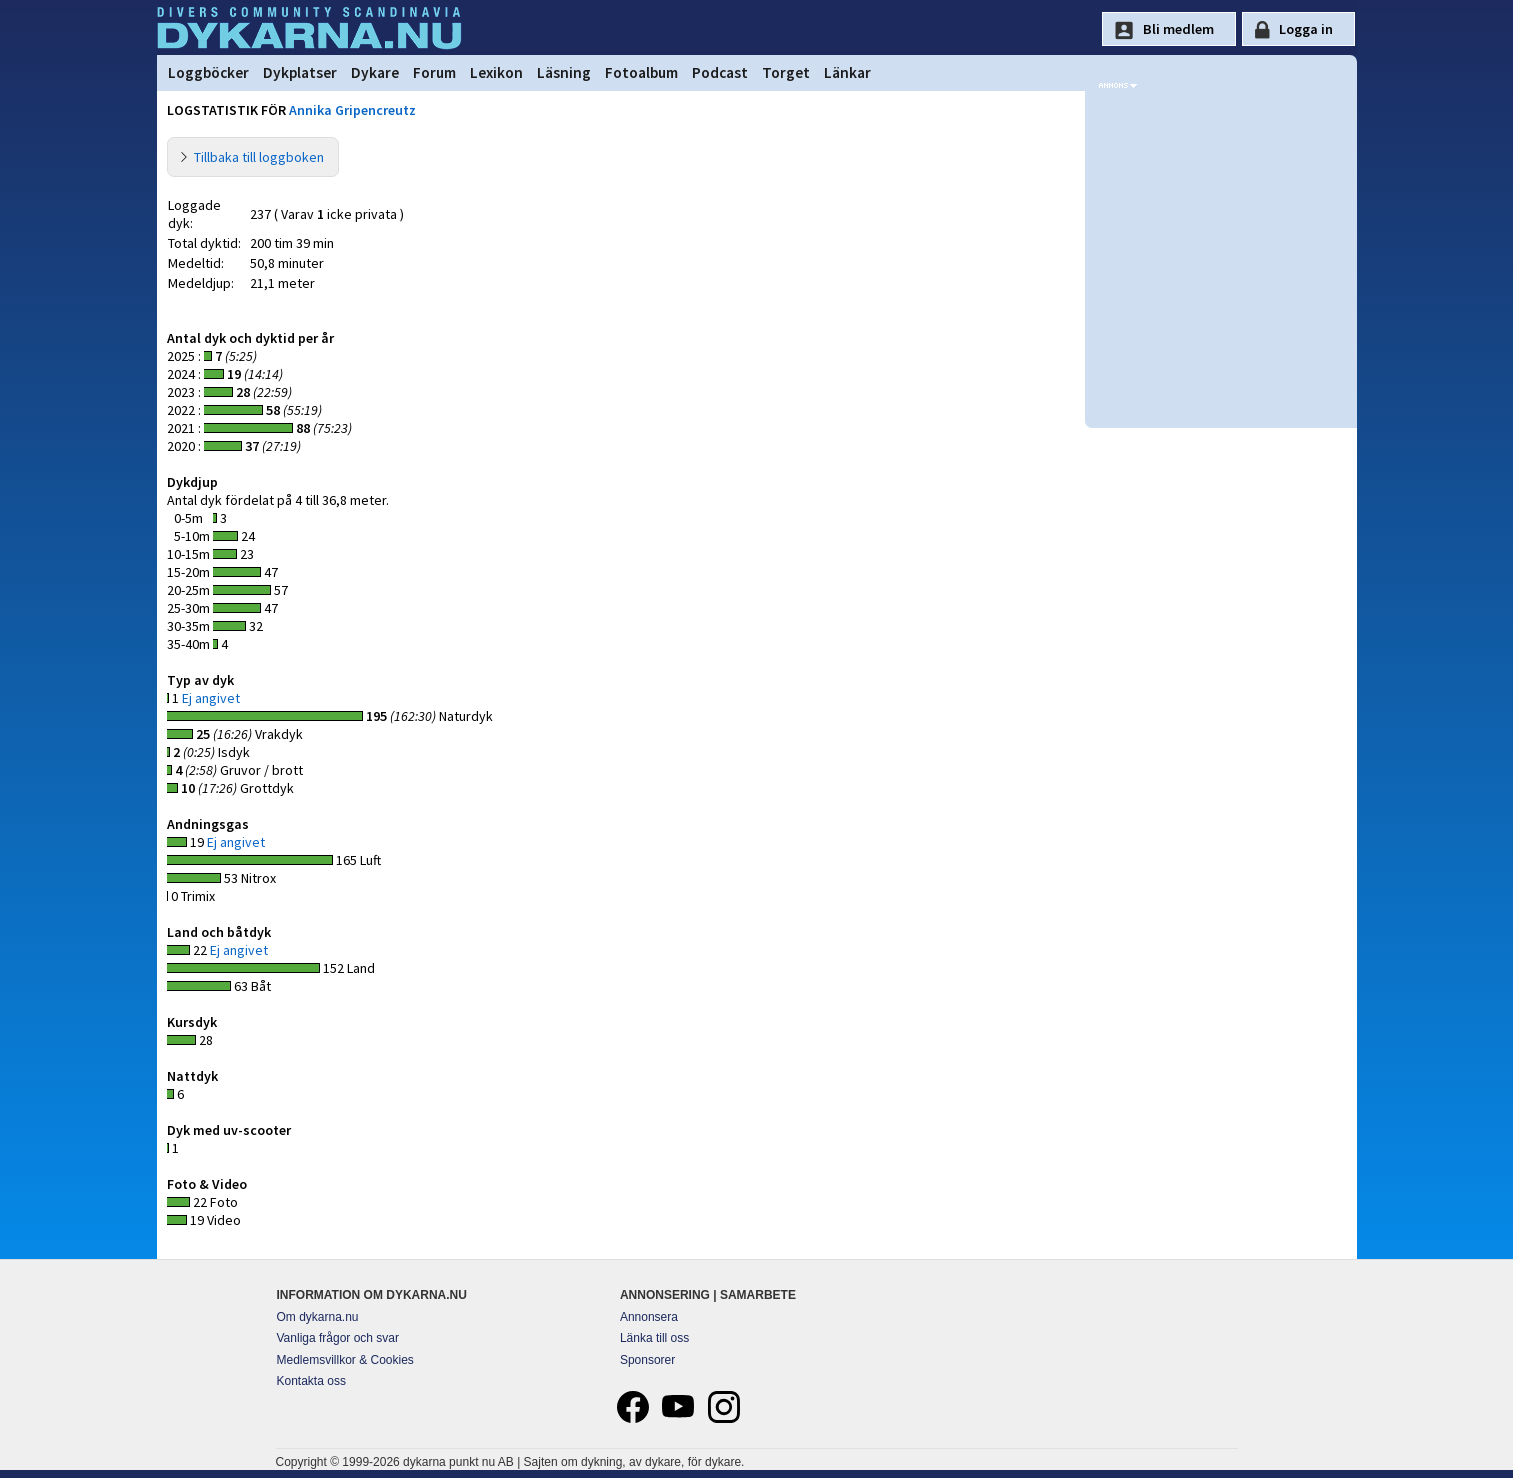  I want to click on Dykare, so click(375, 72).